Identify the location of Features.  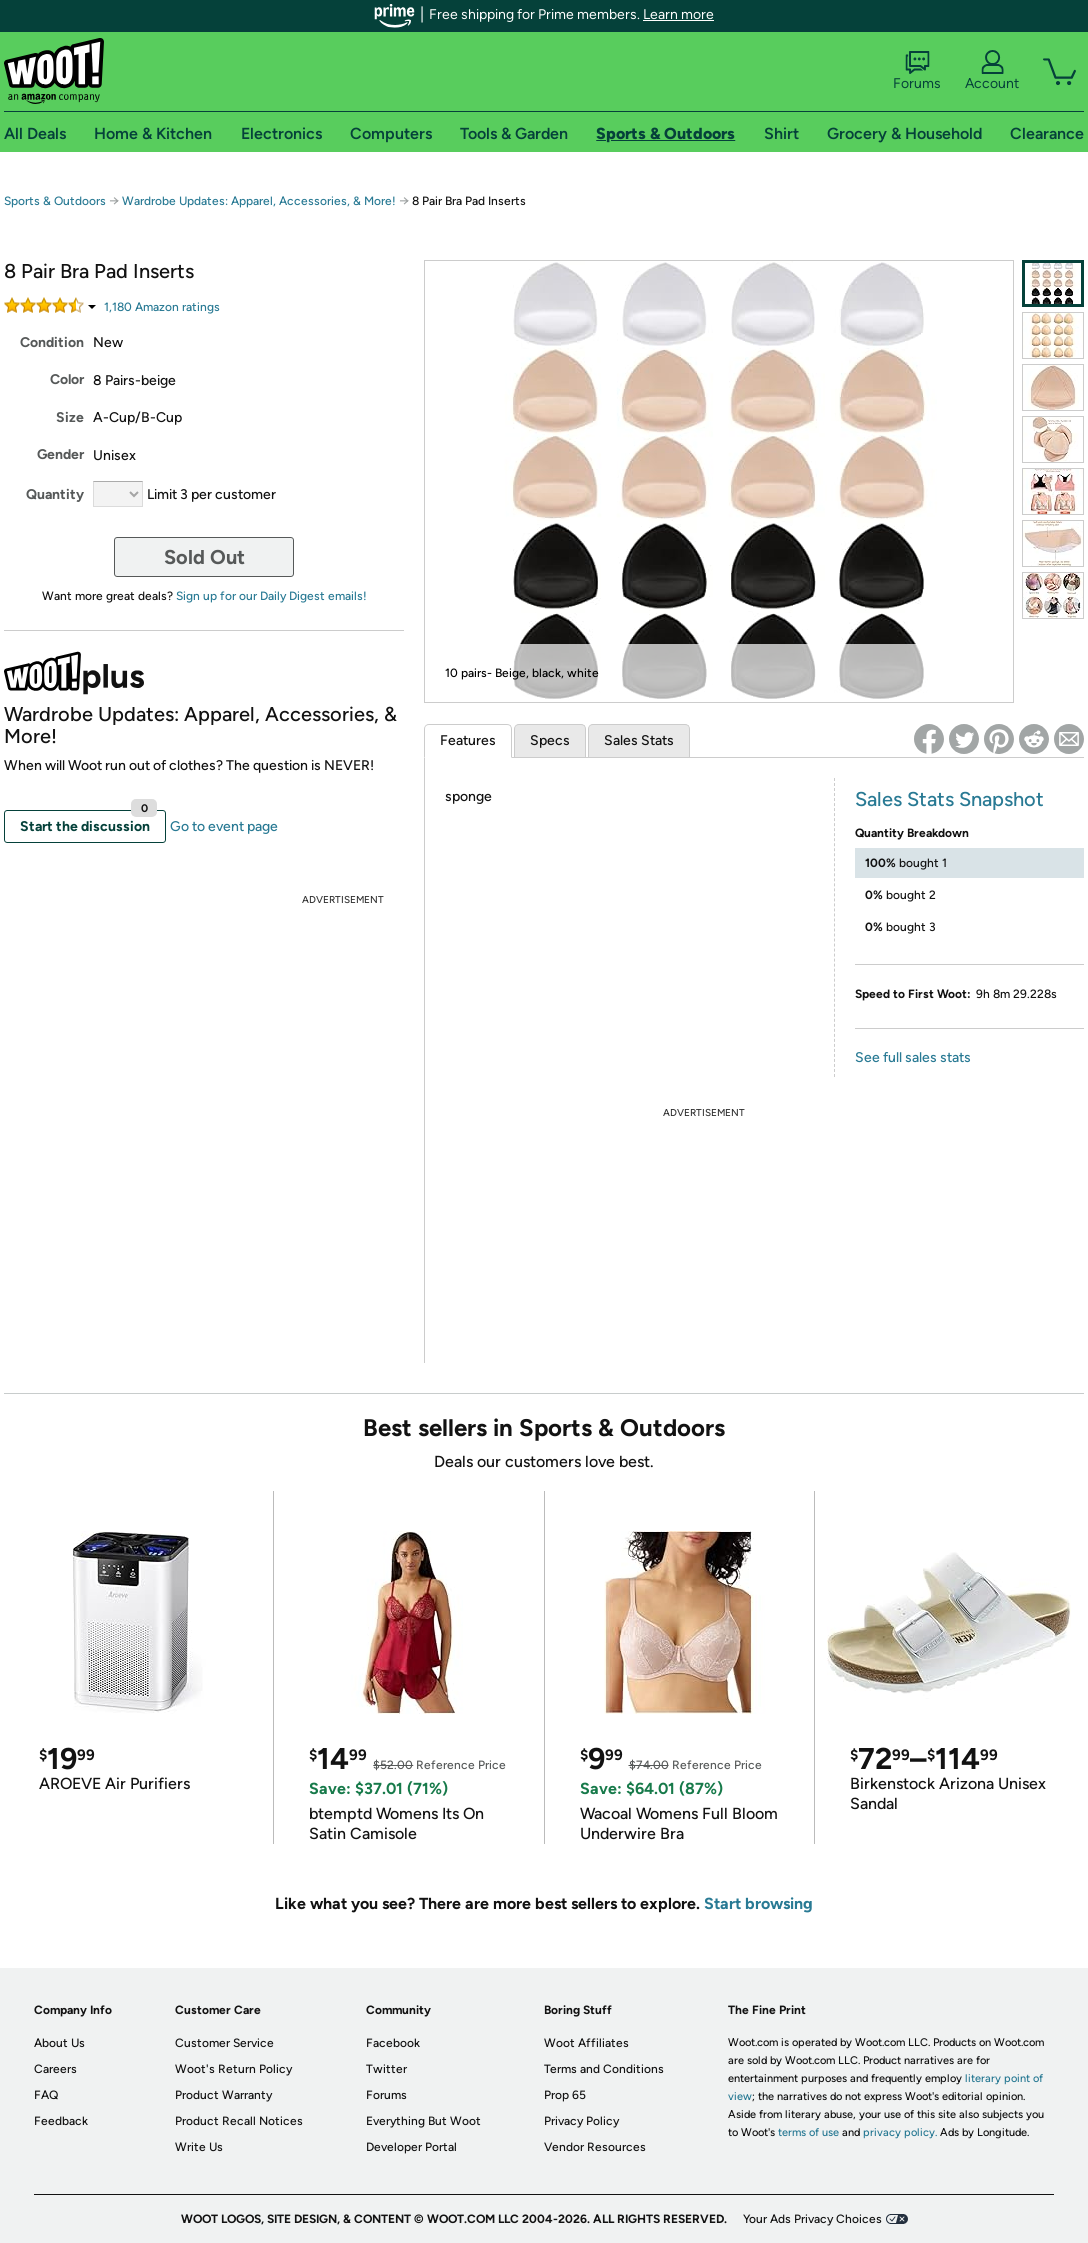
(468, 740).